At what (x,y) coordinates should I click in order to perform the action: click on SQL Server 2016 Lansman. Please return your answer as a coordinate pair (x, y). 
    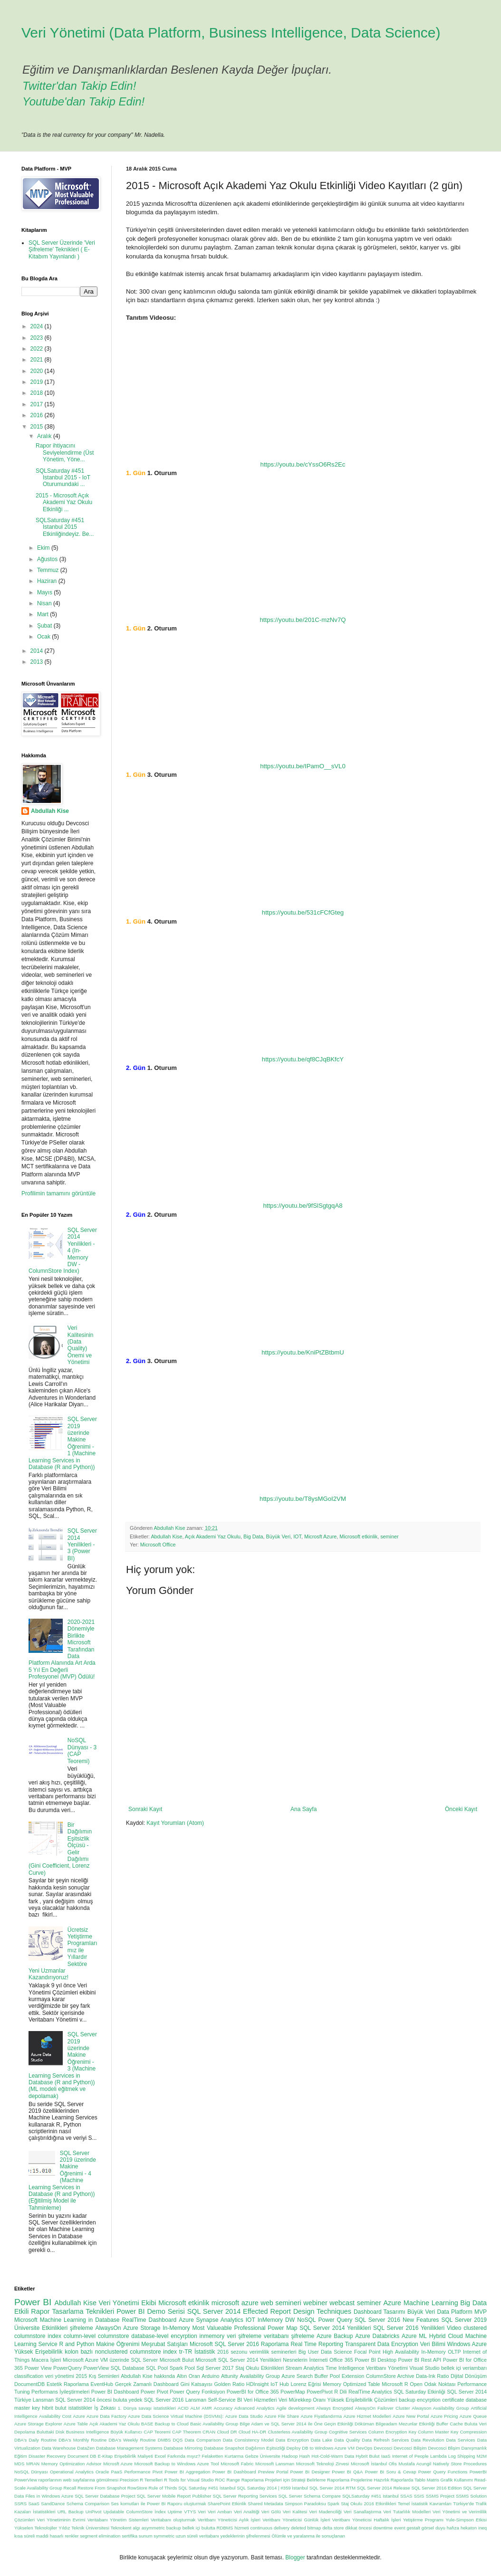
    Looking at the image, I should click on (175, 2400).